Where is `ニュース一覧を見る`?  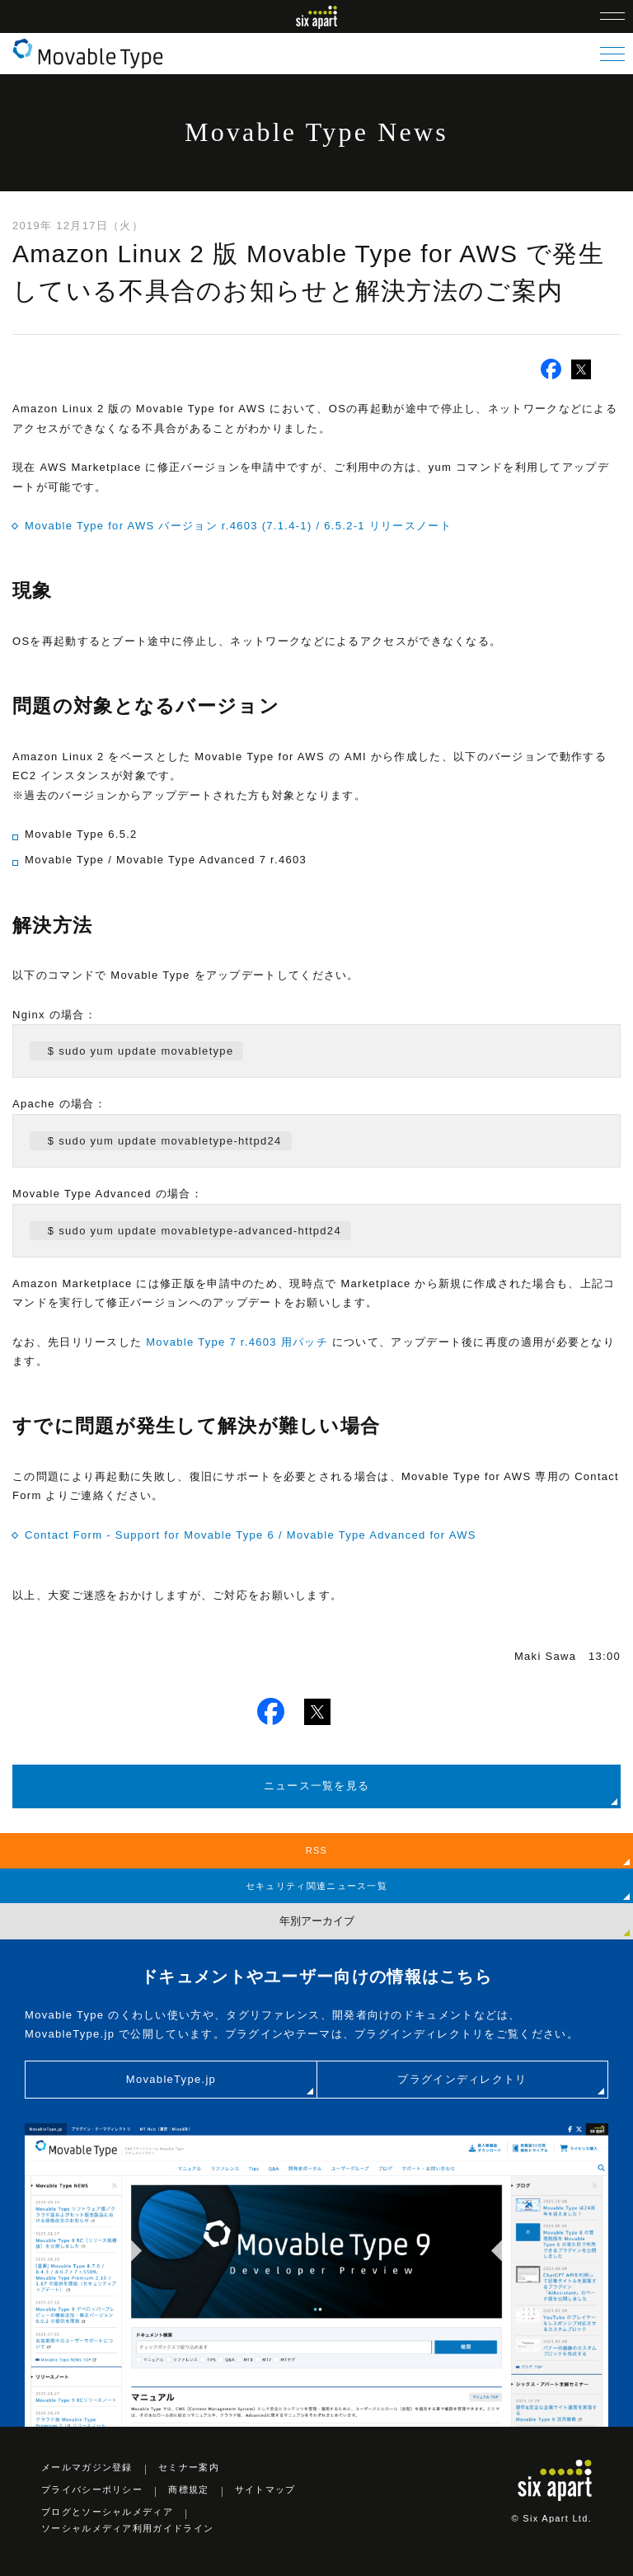 ニュース一覧を見る is located at coordinates (317, 1785).